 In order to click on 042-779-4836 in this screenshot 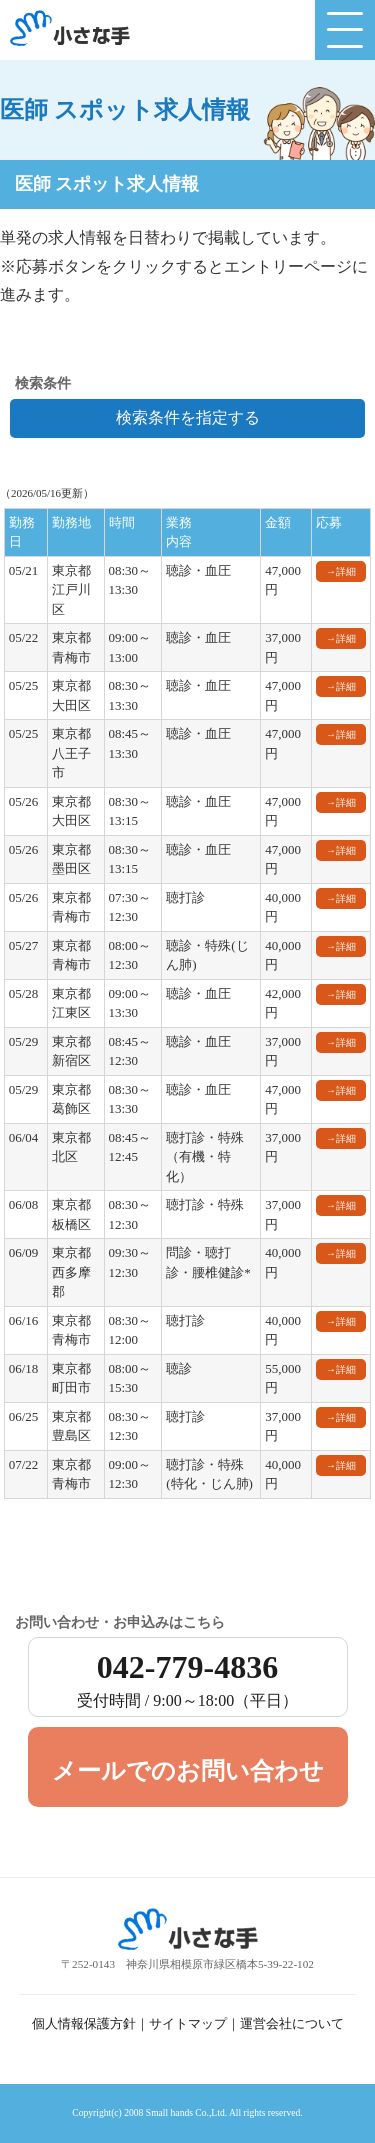, I will do `click(188, 1682)`.